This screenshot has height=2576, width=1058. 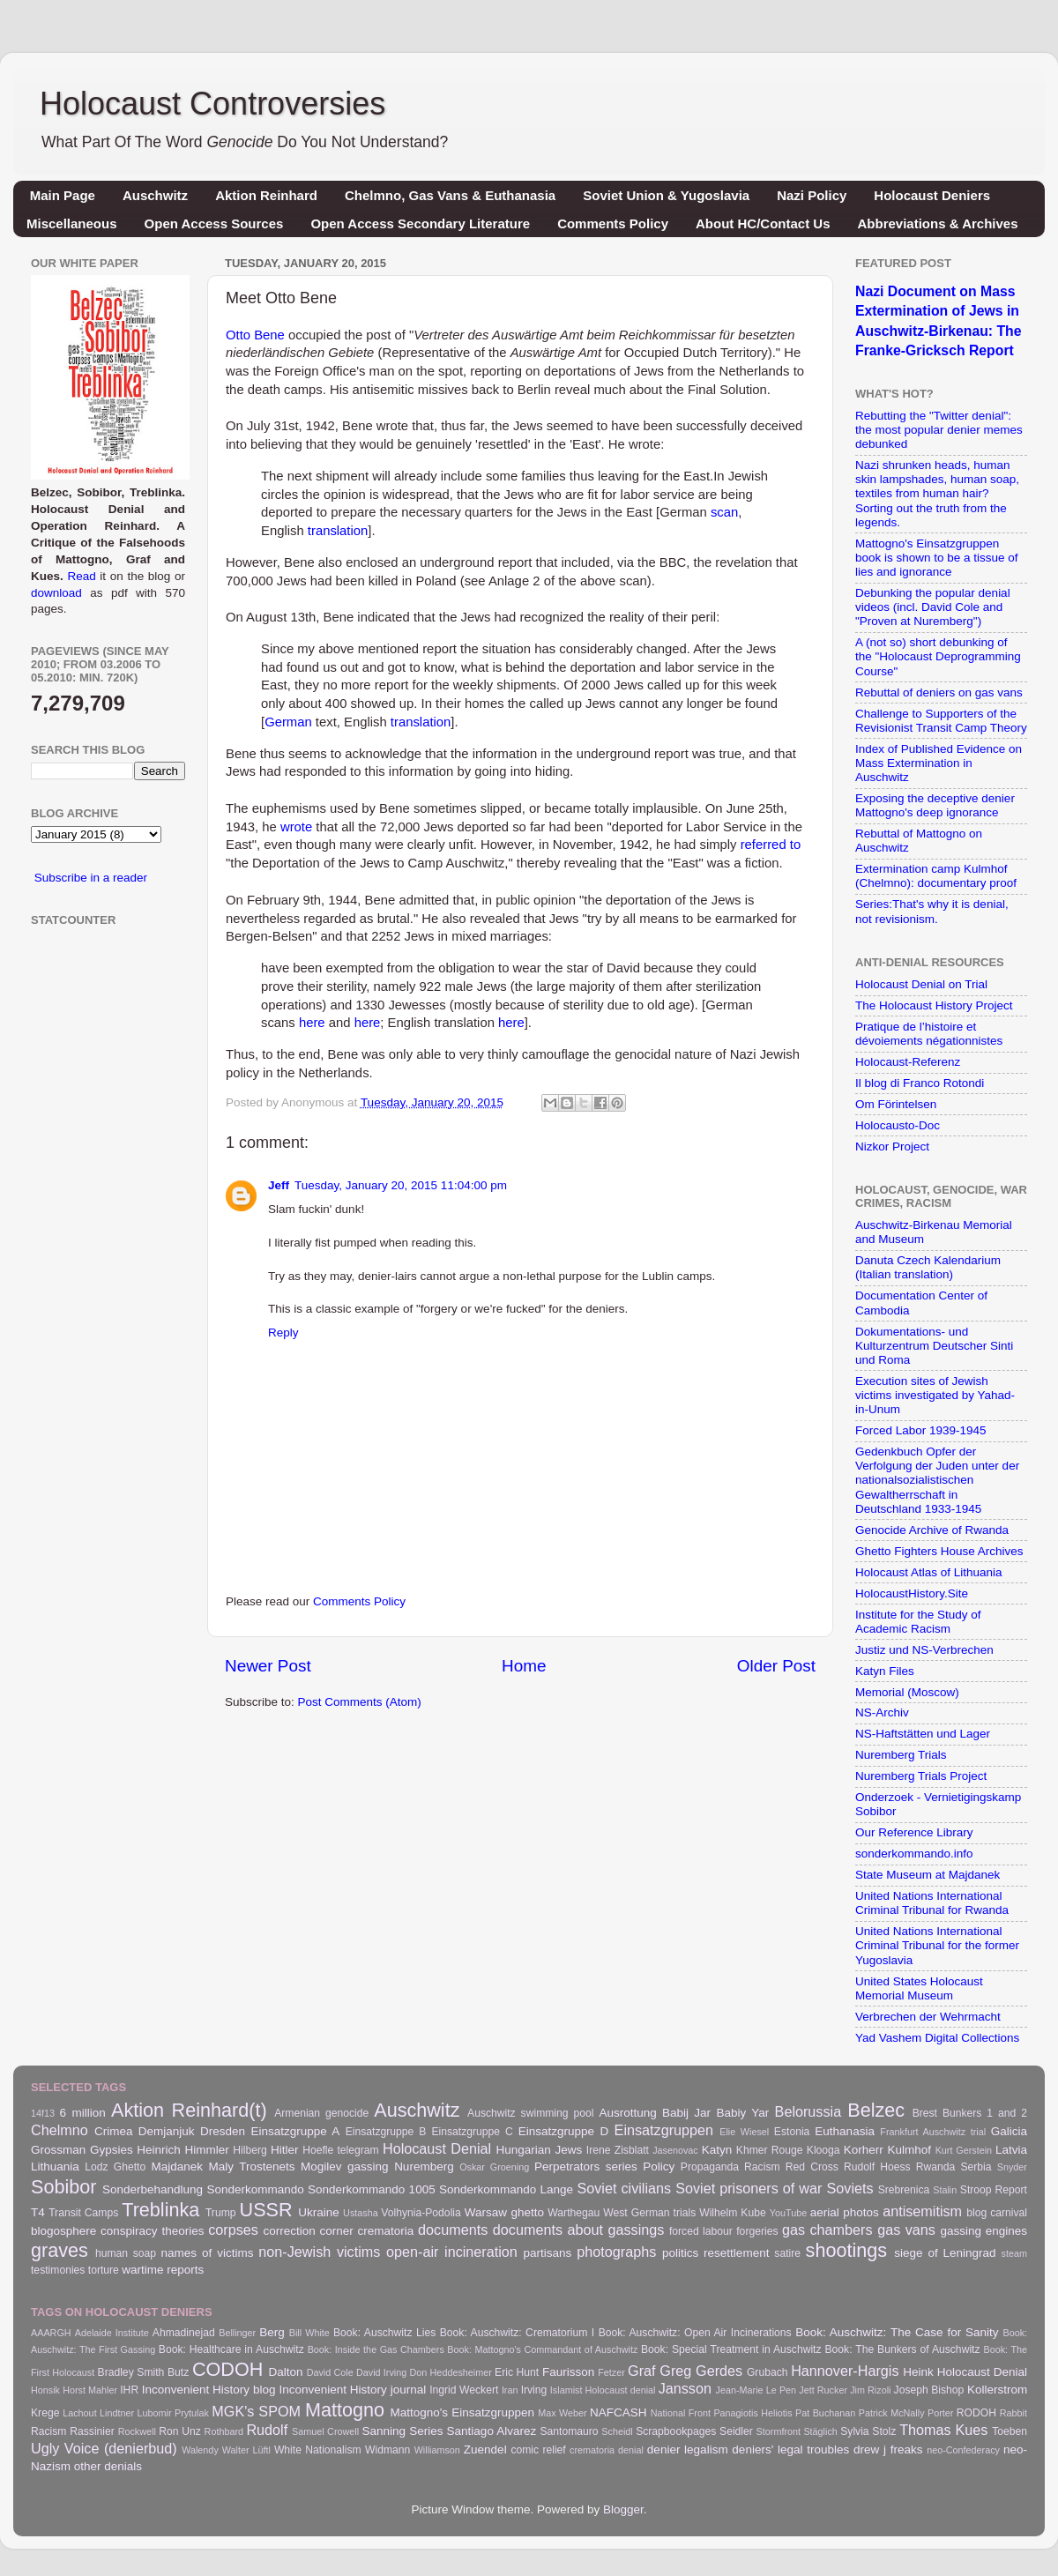 I want to click on Sonderkommando, so click(x=254, y=2189).